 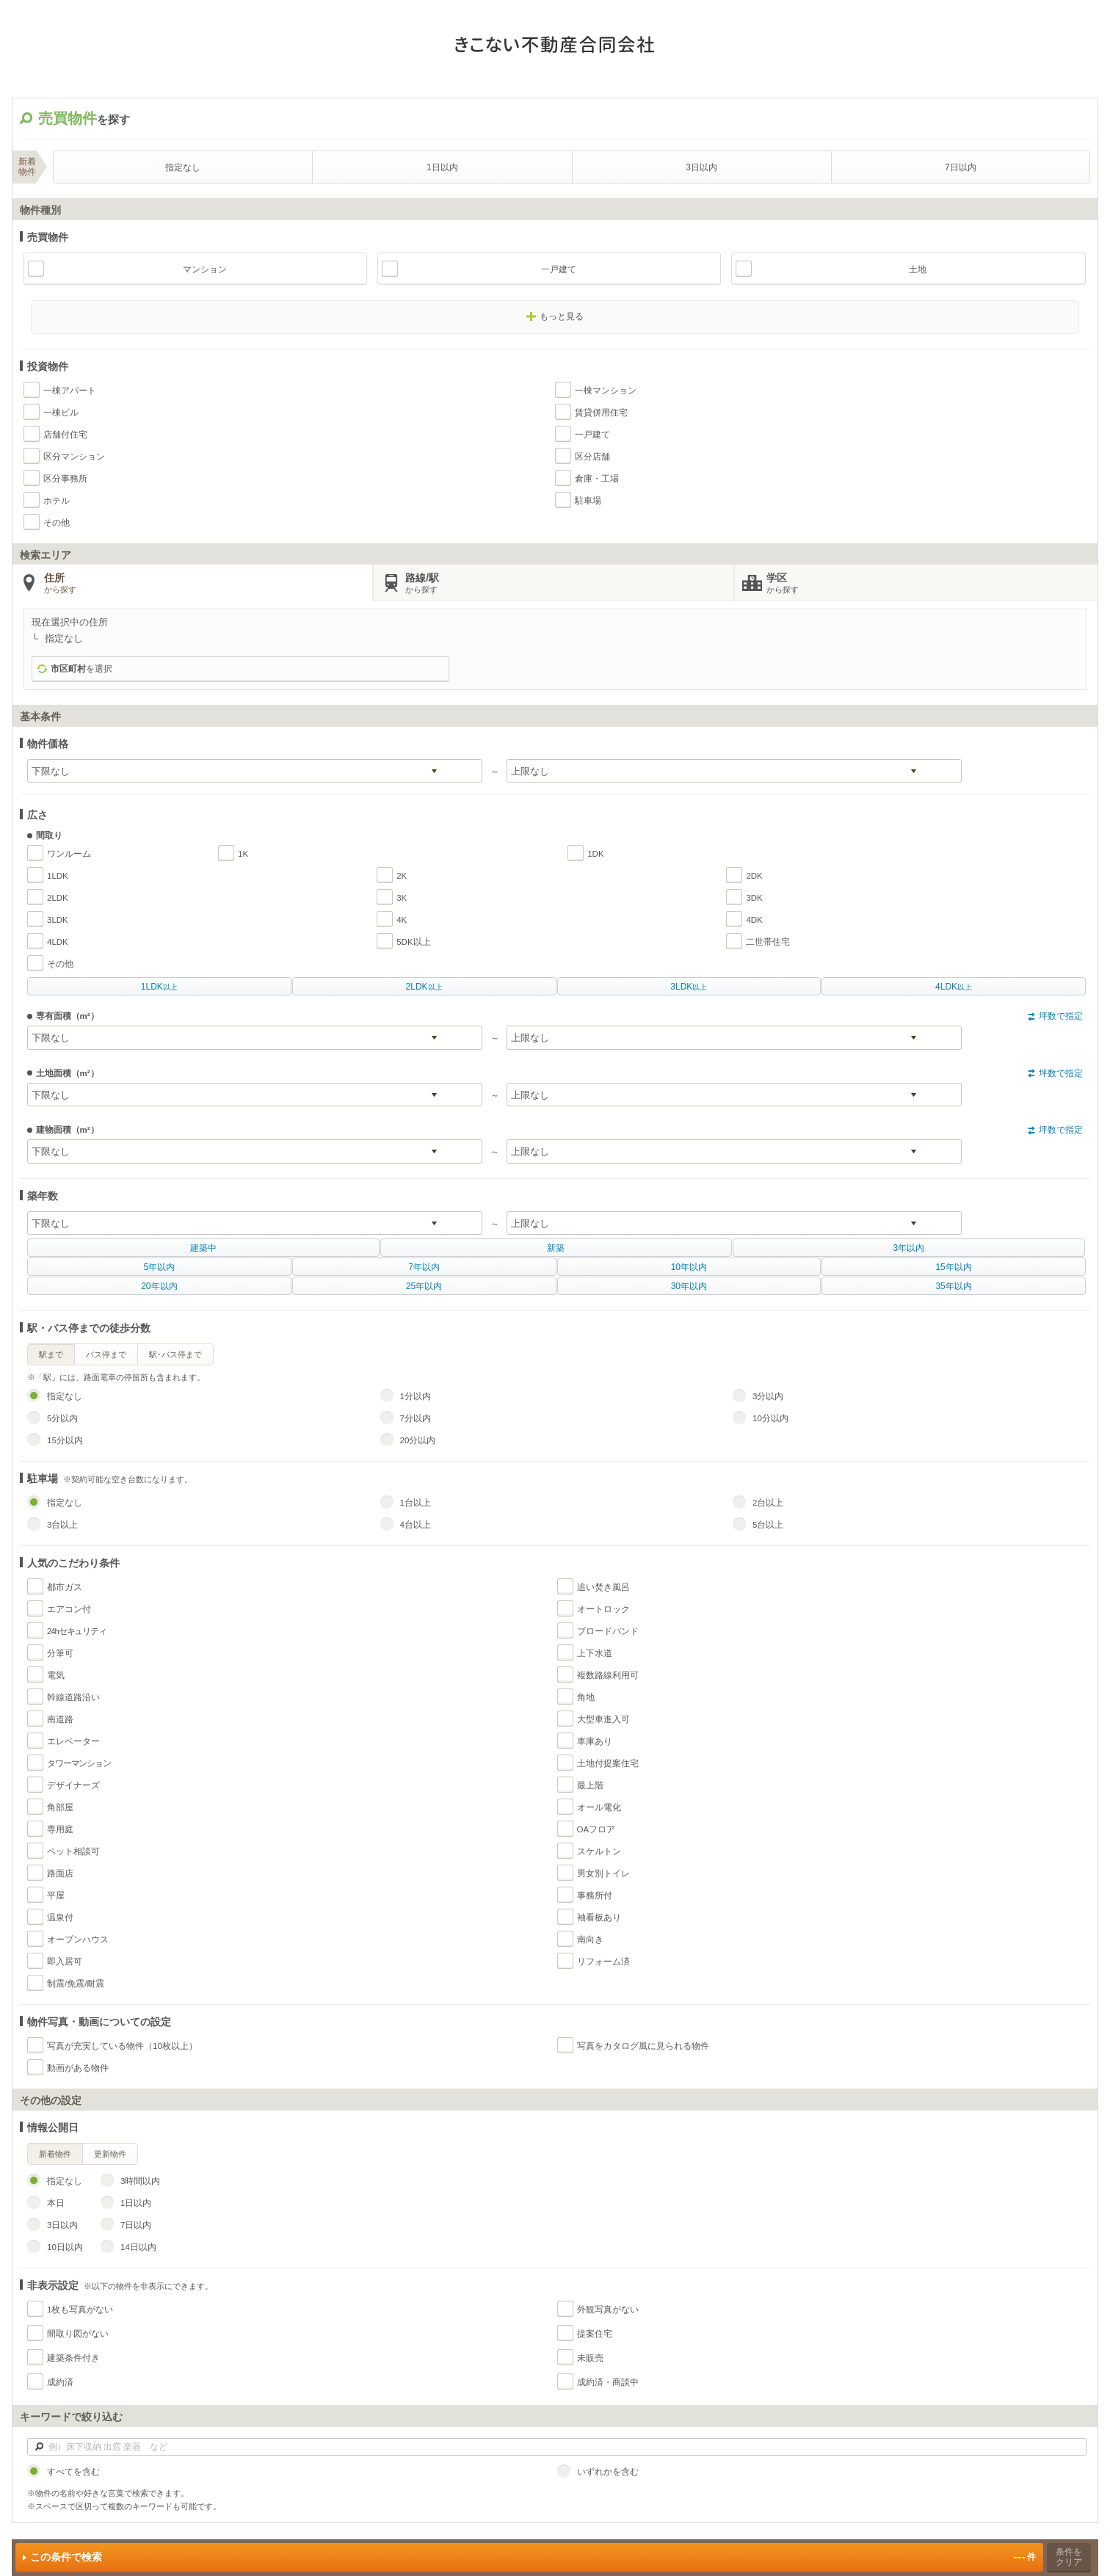 What do you see at coordinates (590, 2358) in the screenshot?
I see `未販売` at bounding box center [590, 2358].